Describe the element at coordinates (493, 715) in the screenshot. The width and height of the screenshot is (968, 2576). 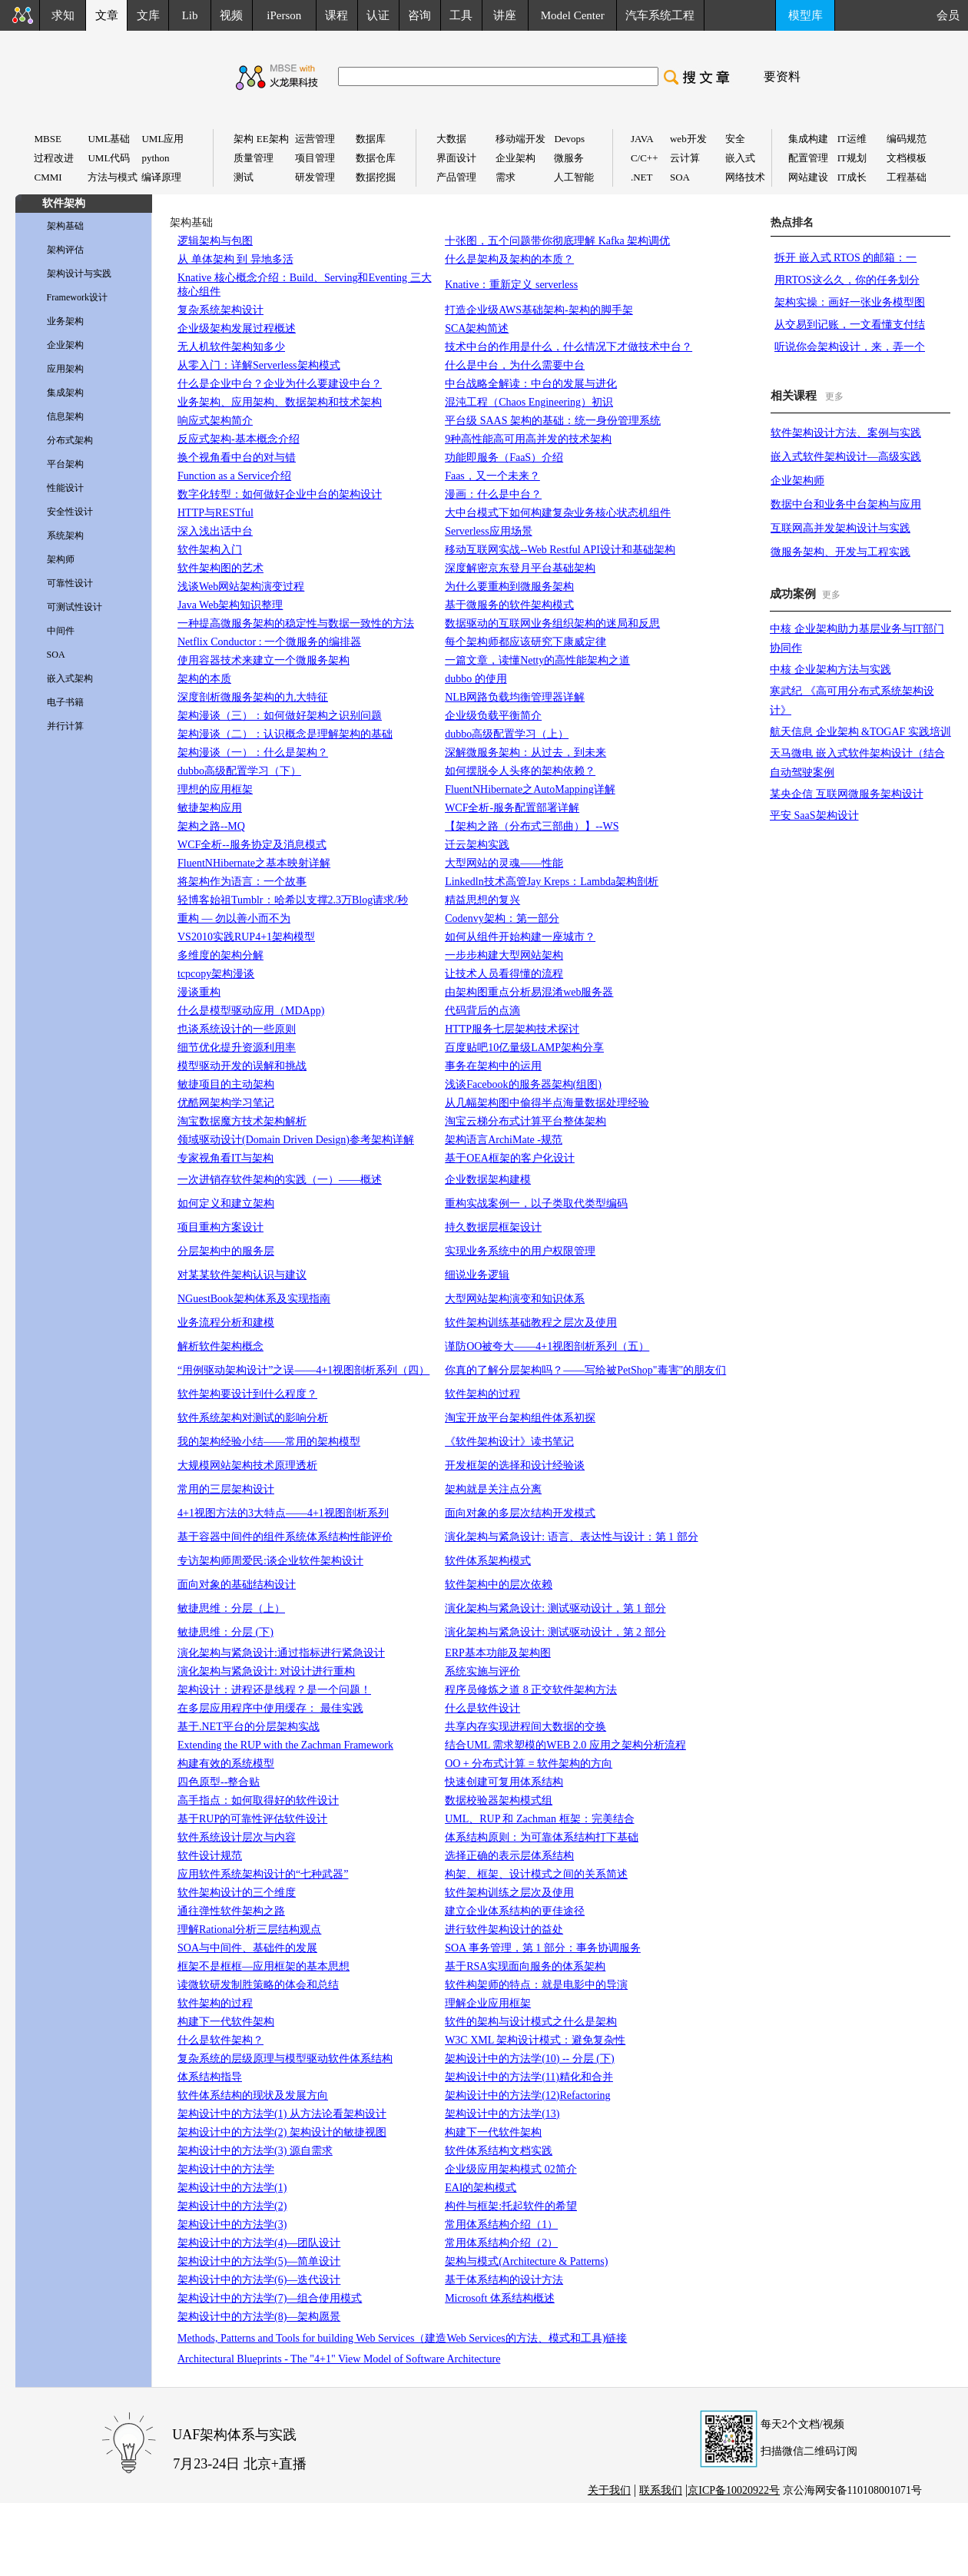
I see `企业级负载平衡简介` at that location.